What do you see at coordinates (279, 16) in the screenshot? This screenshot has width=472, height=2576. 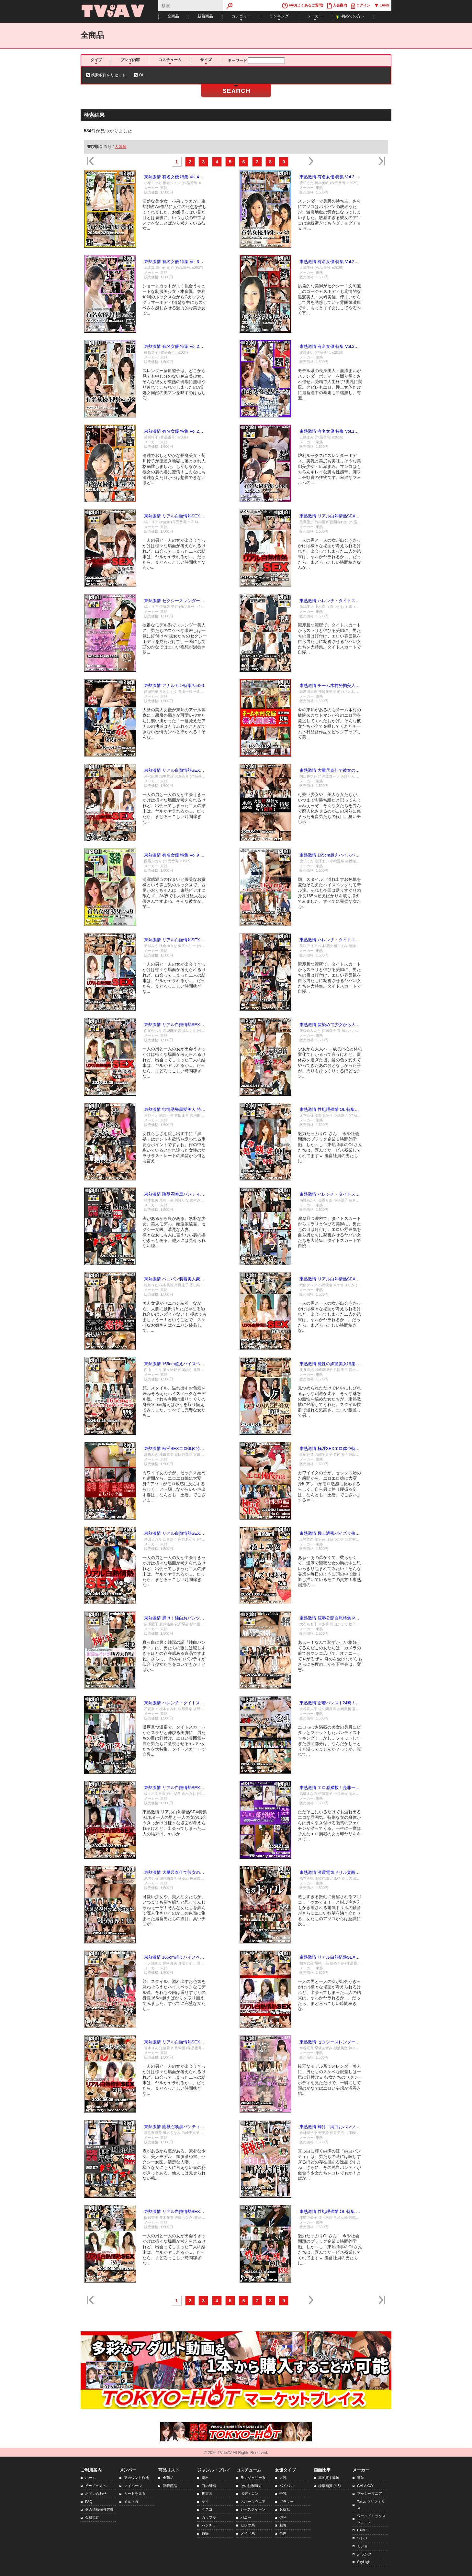 I see `ランキング` at bounding box center [279, 16].